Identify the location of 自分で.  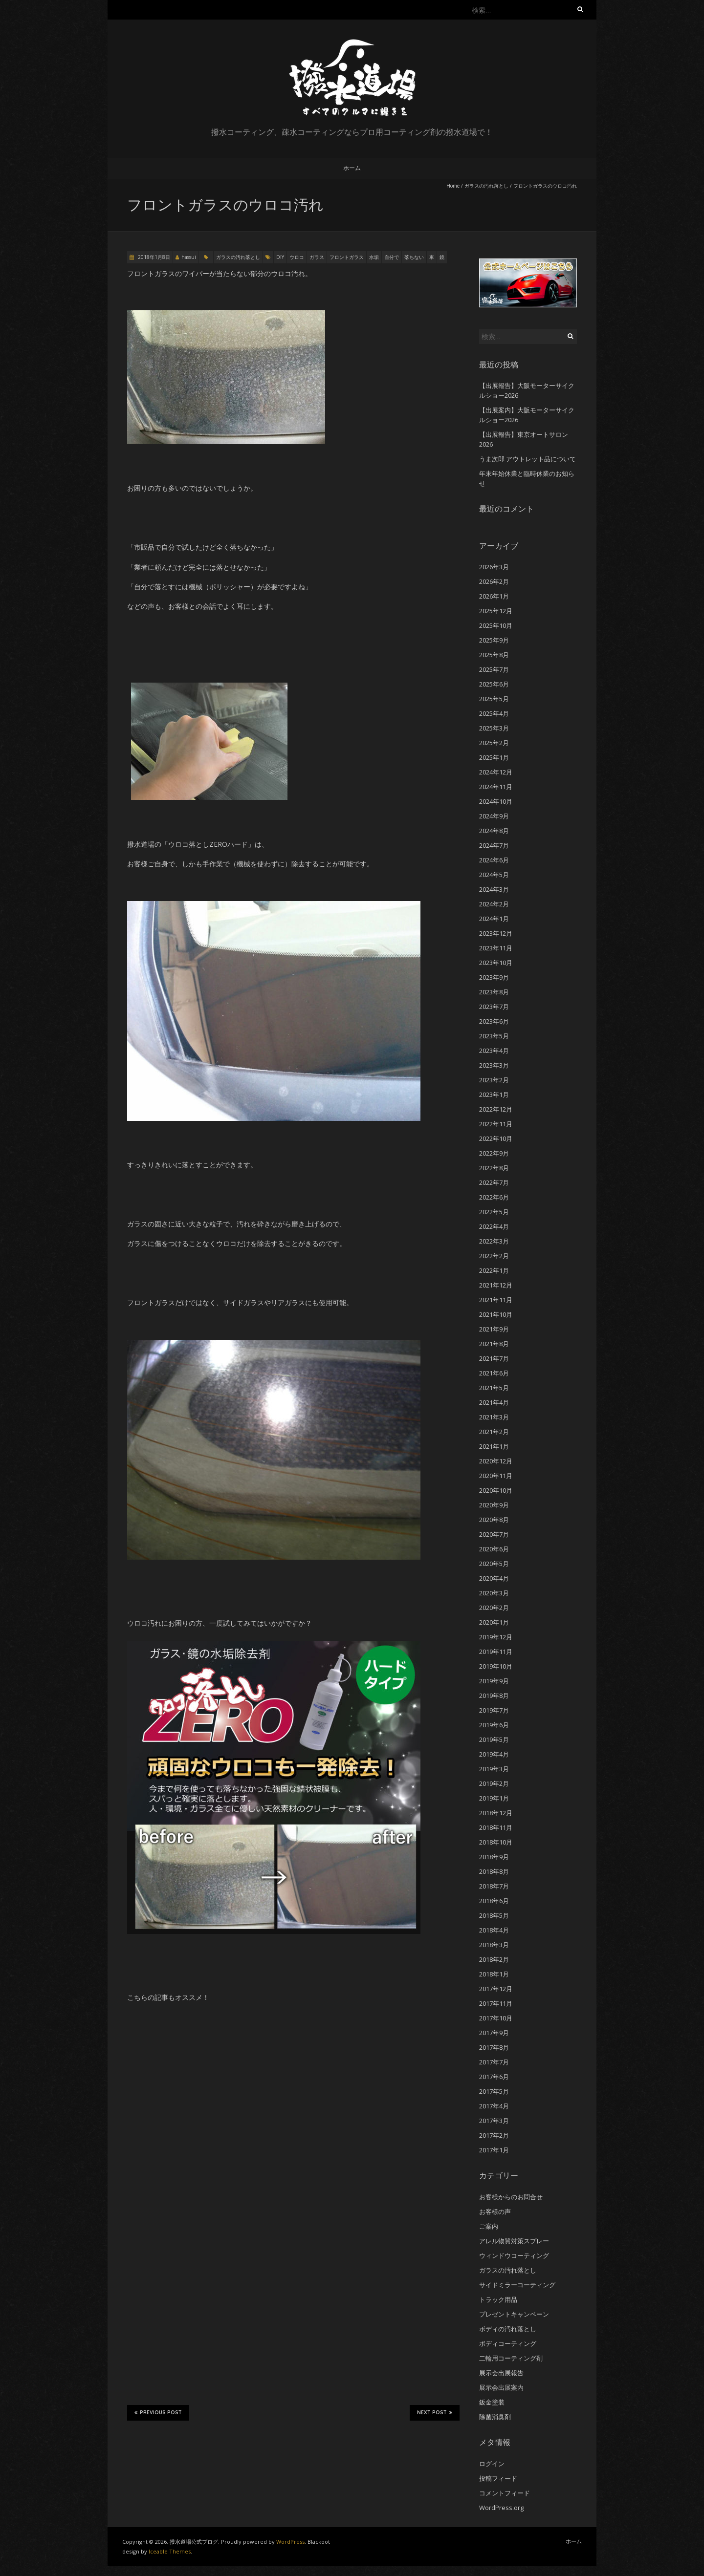
(391, 257).